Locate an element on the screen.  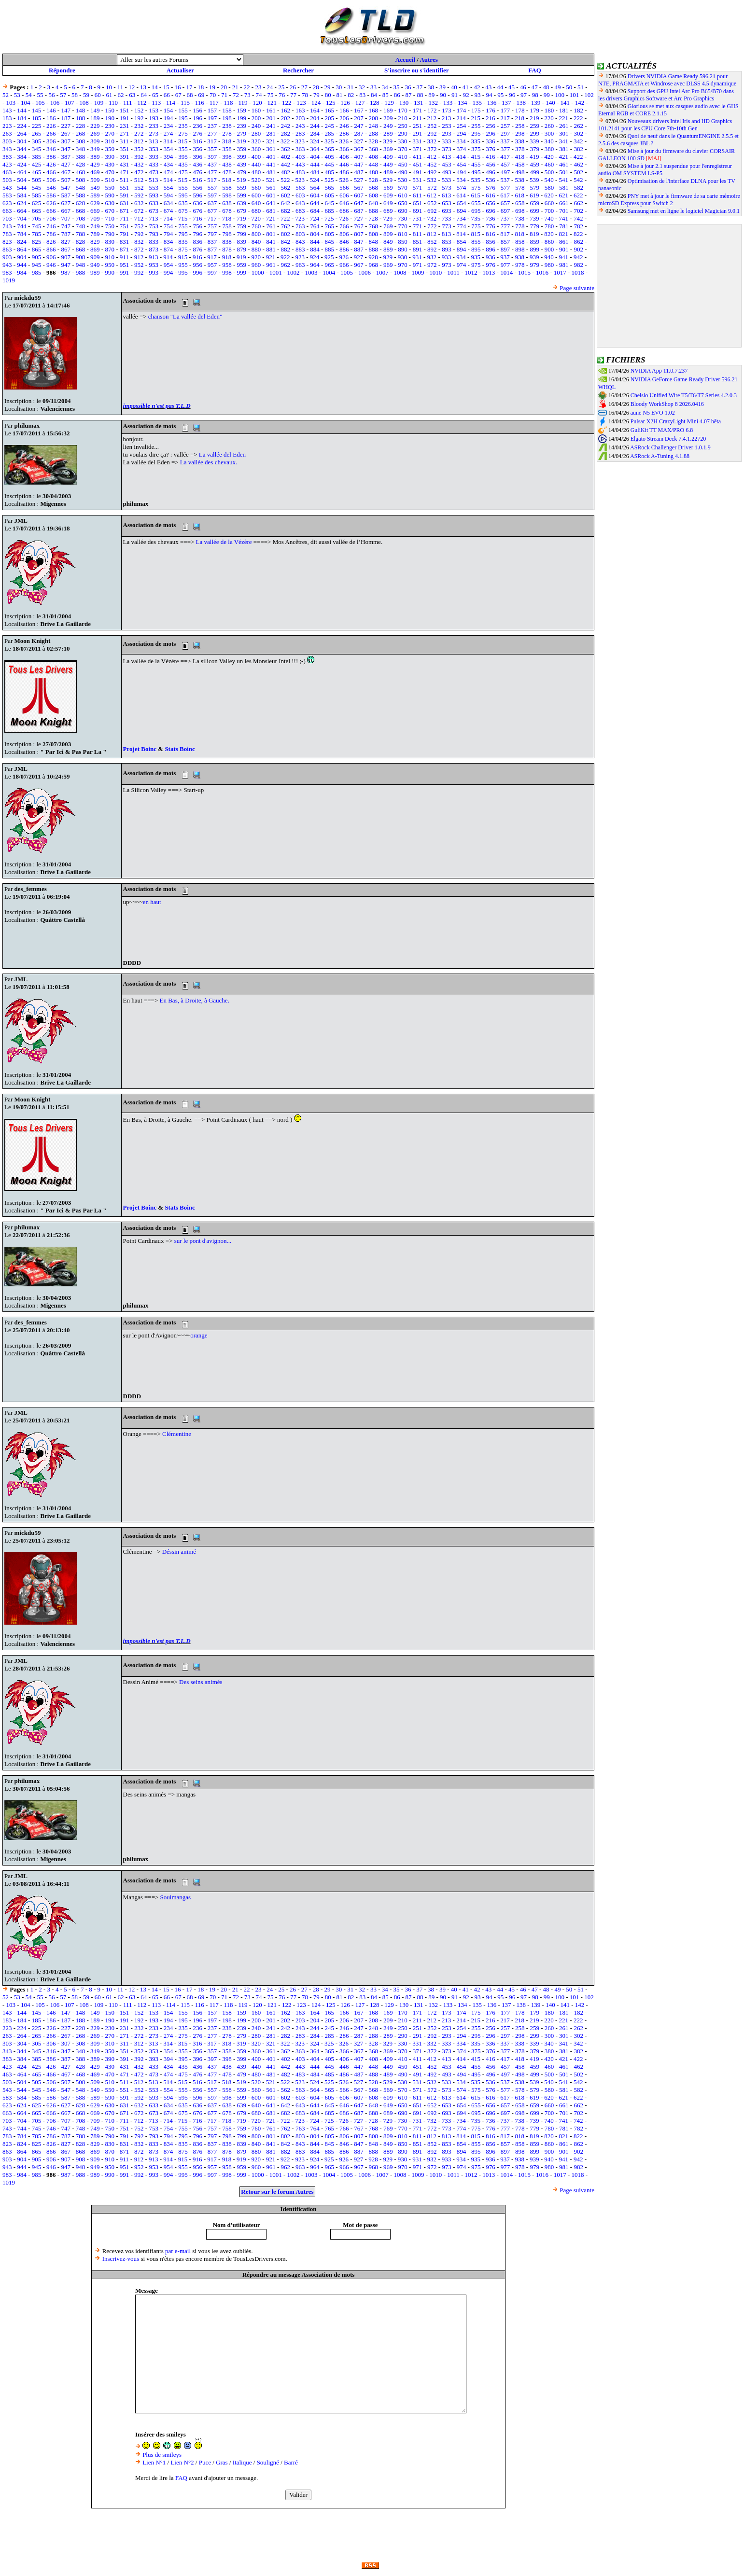
874 is located at coordinates (168, 249).